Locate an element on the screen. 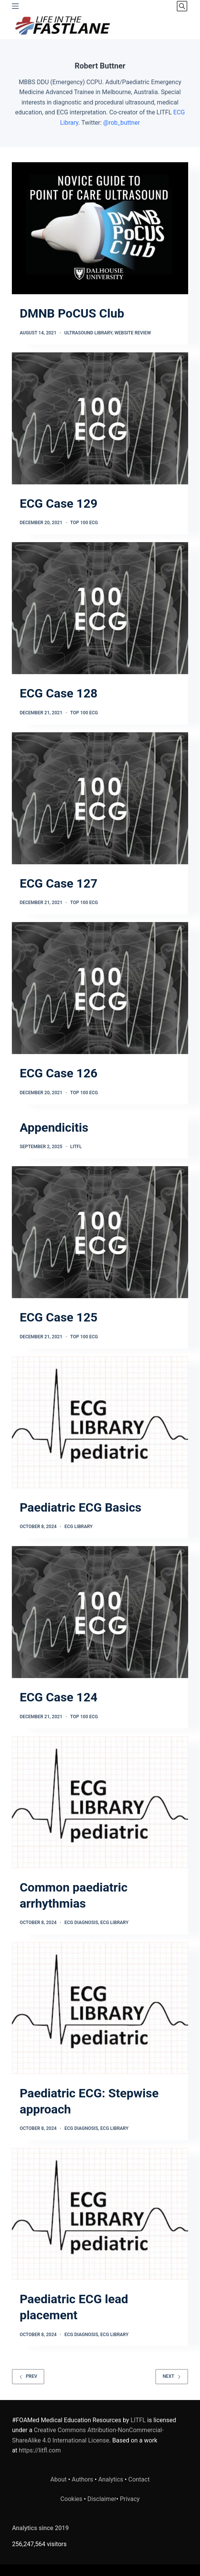 The width and height of the screenshot is (200, 2576). DMNB PoCUS Club is located at coordinates (72, 313).